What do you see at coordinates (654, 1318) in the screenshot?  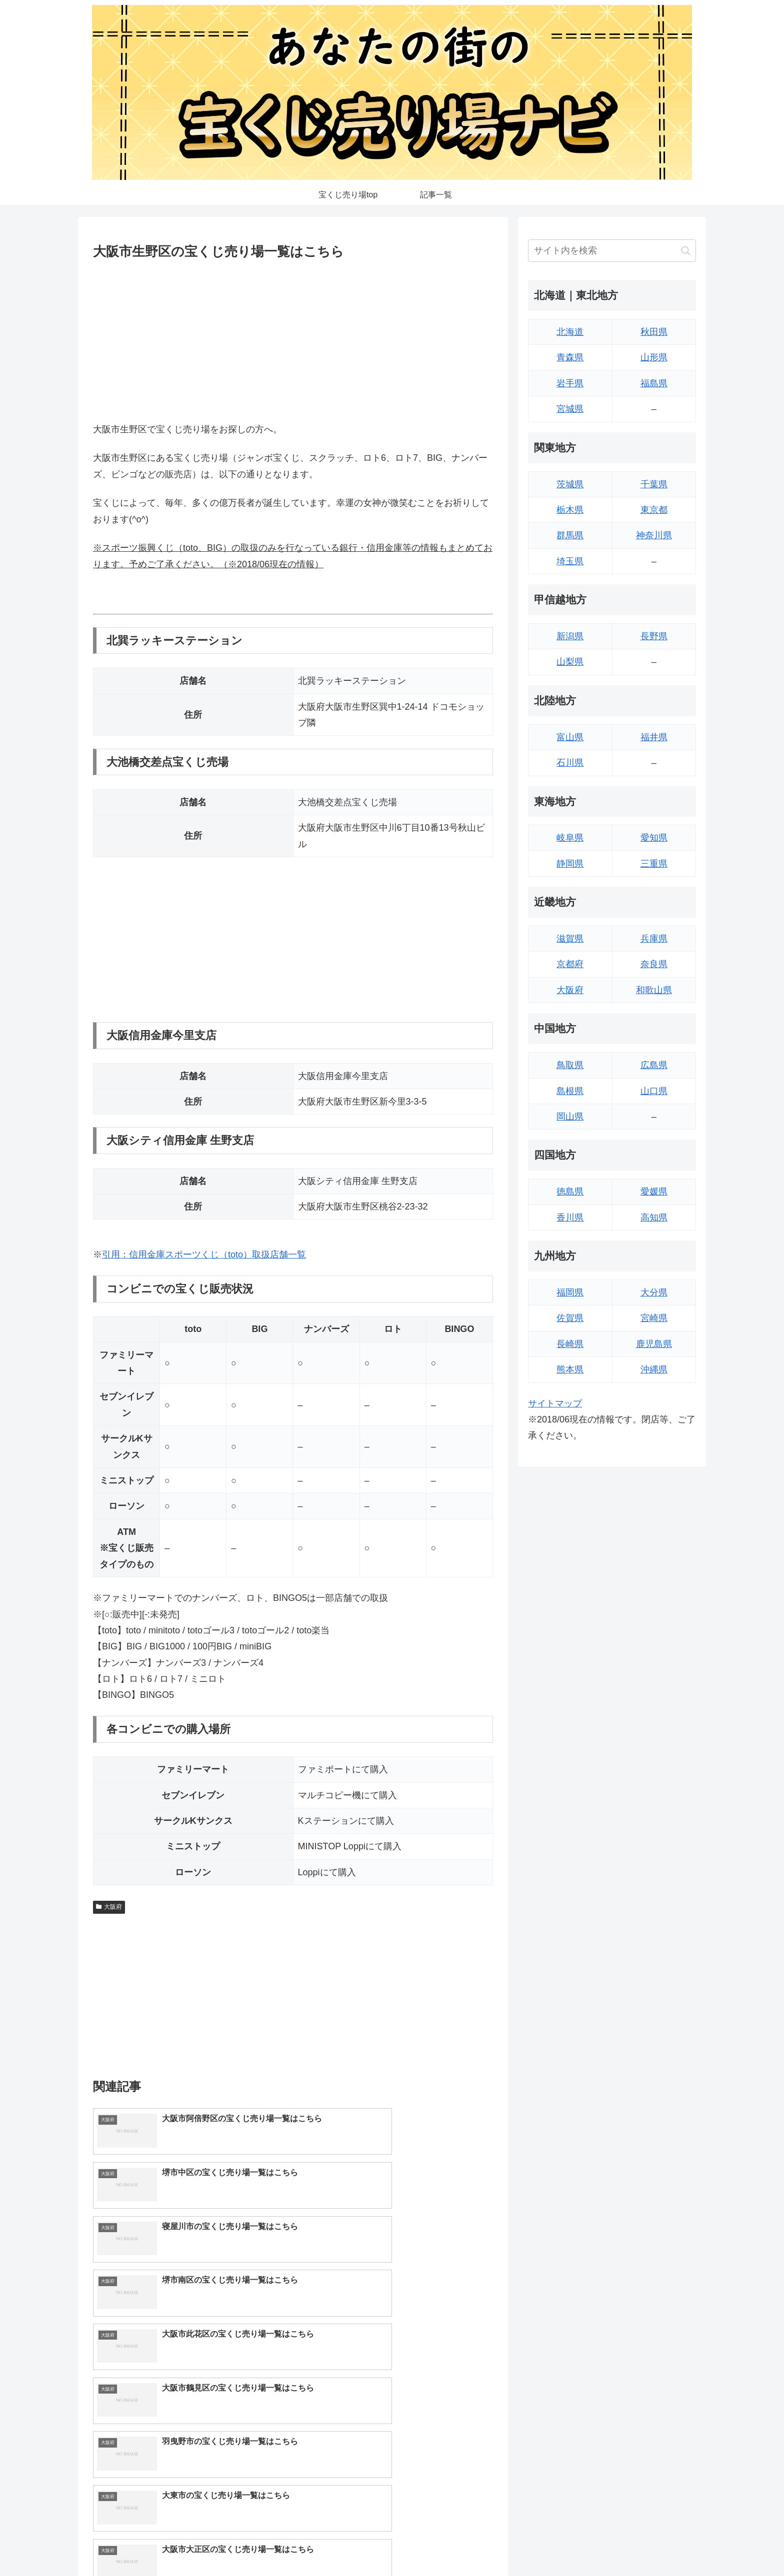 I see `宮崎県` at bounding box center [654, 1318].